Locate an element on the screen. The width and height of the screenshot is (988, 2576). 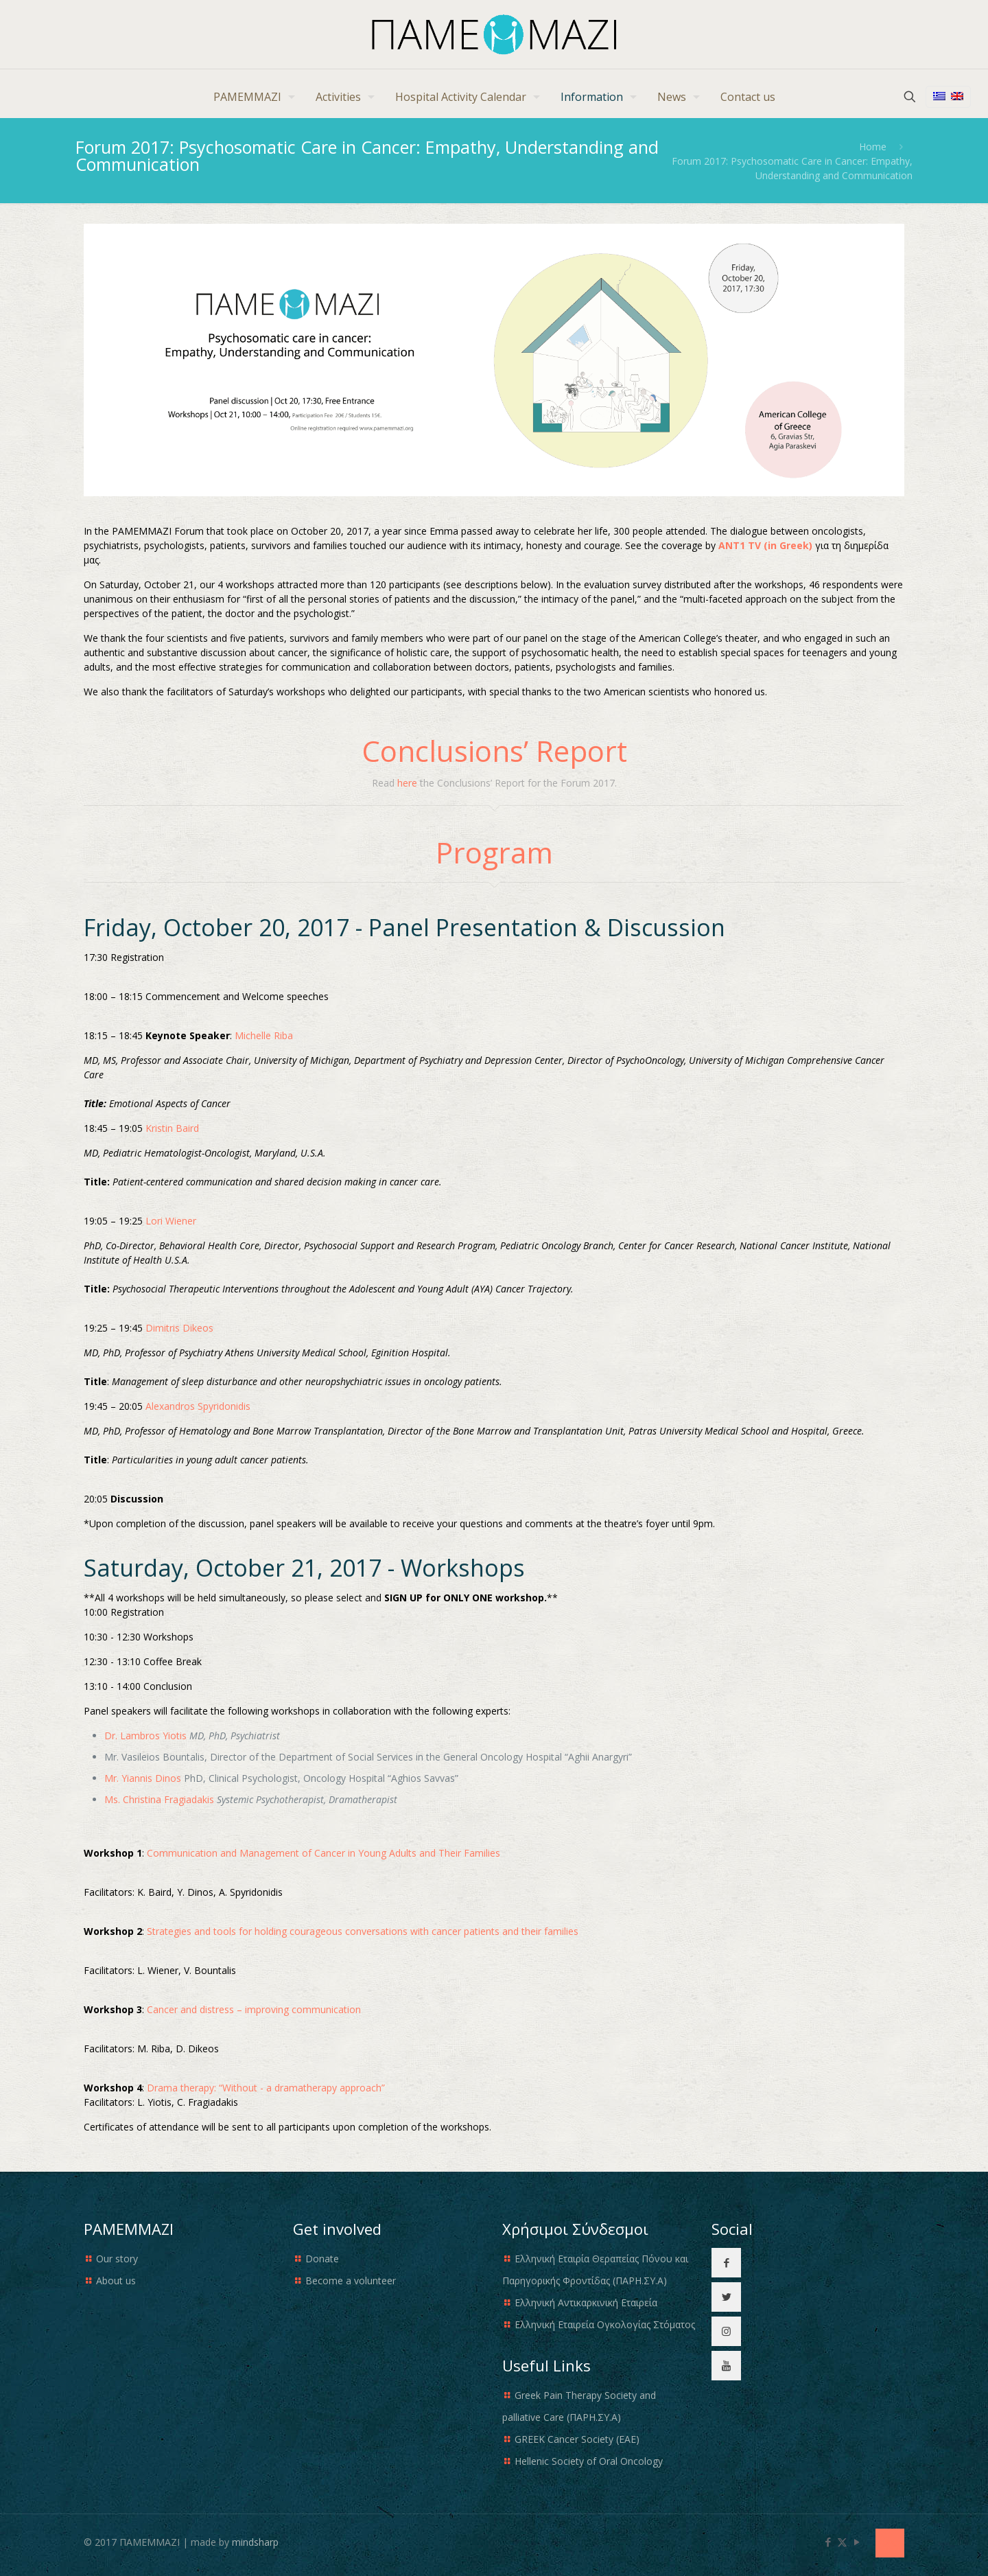
Mr. Yiannis Dinos is located at coordinates (142, 1778).